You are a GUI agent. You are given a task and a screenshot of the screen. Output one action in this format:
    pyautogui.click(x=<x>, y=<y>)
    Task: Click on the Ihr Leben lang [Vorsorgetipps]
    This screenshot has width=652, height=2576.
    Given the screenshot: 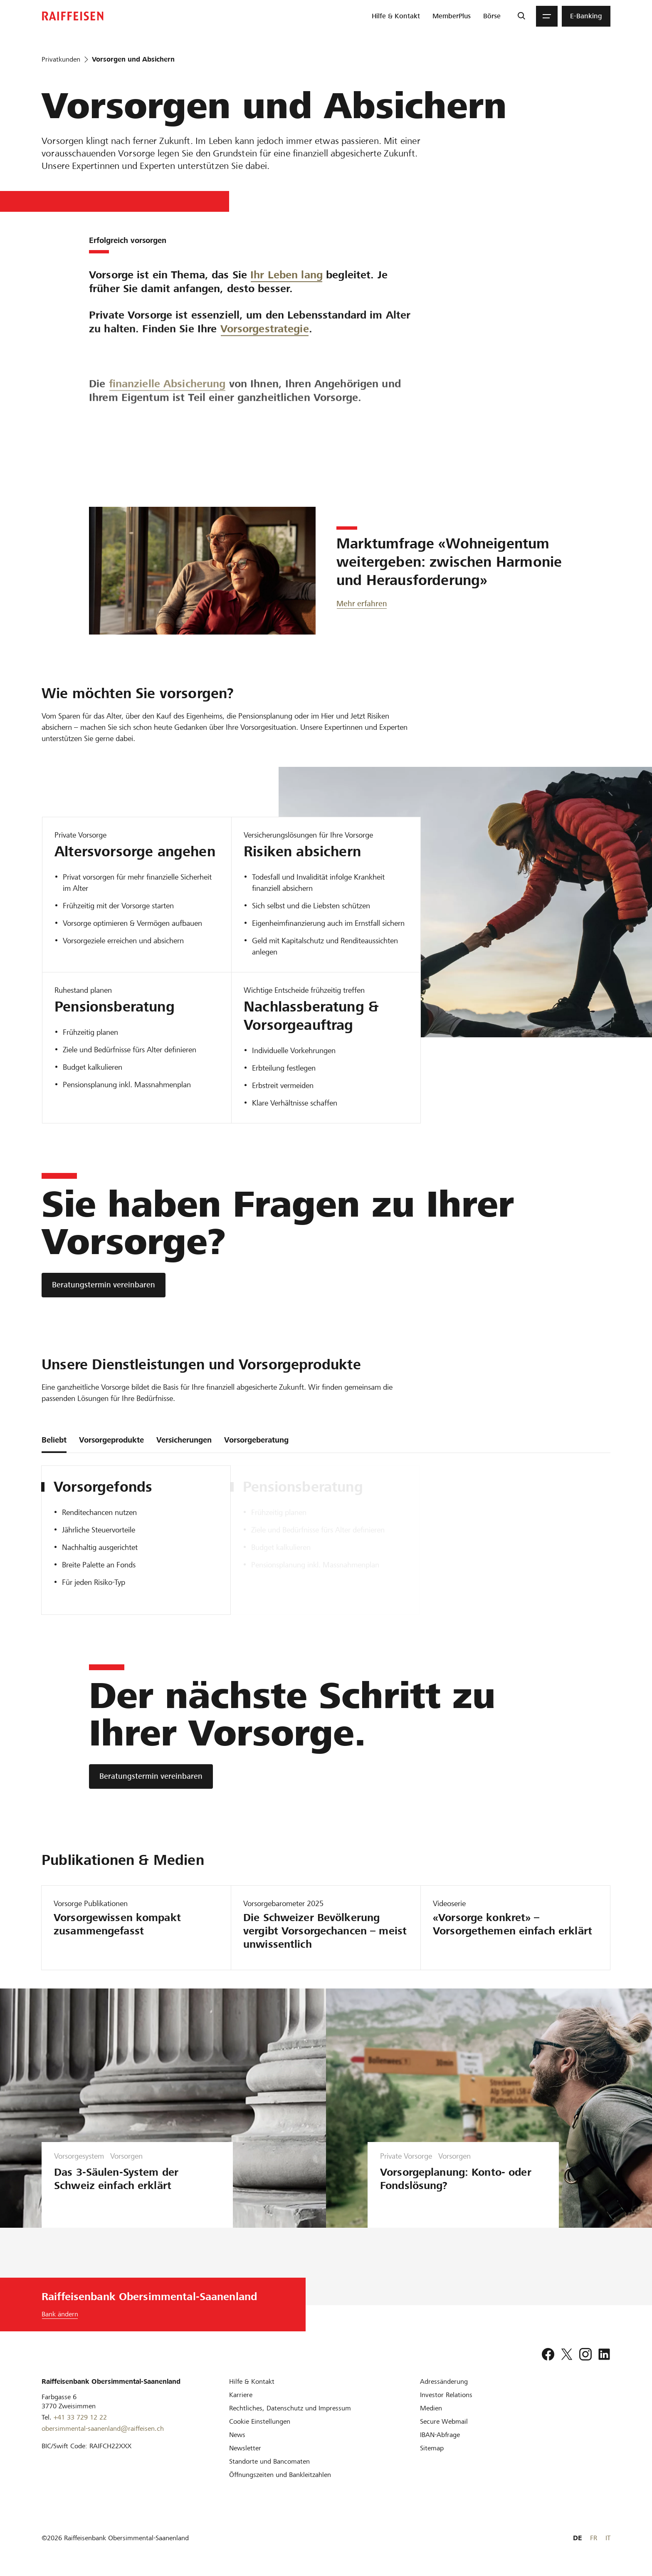 What is the action you would take?
    pyautogui.click(x=286, y=285)
    